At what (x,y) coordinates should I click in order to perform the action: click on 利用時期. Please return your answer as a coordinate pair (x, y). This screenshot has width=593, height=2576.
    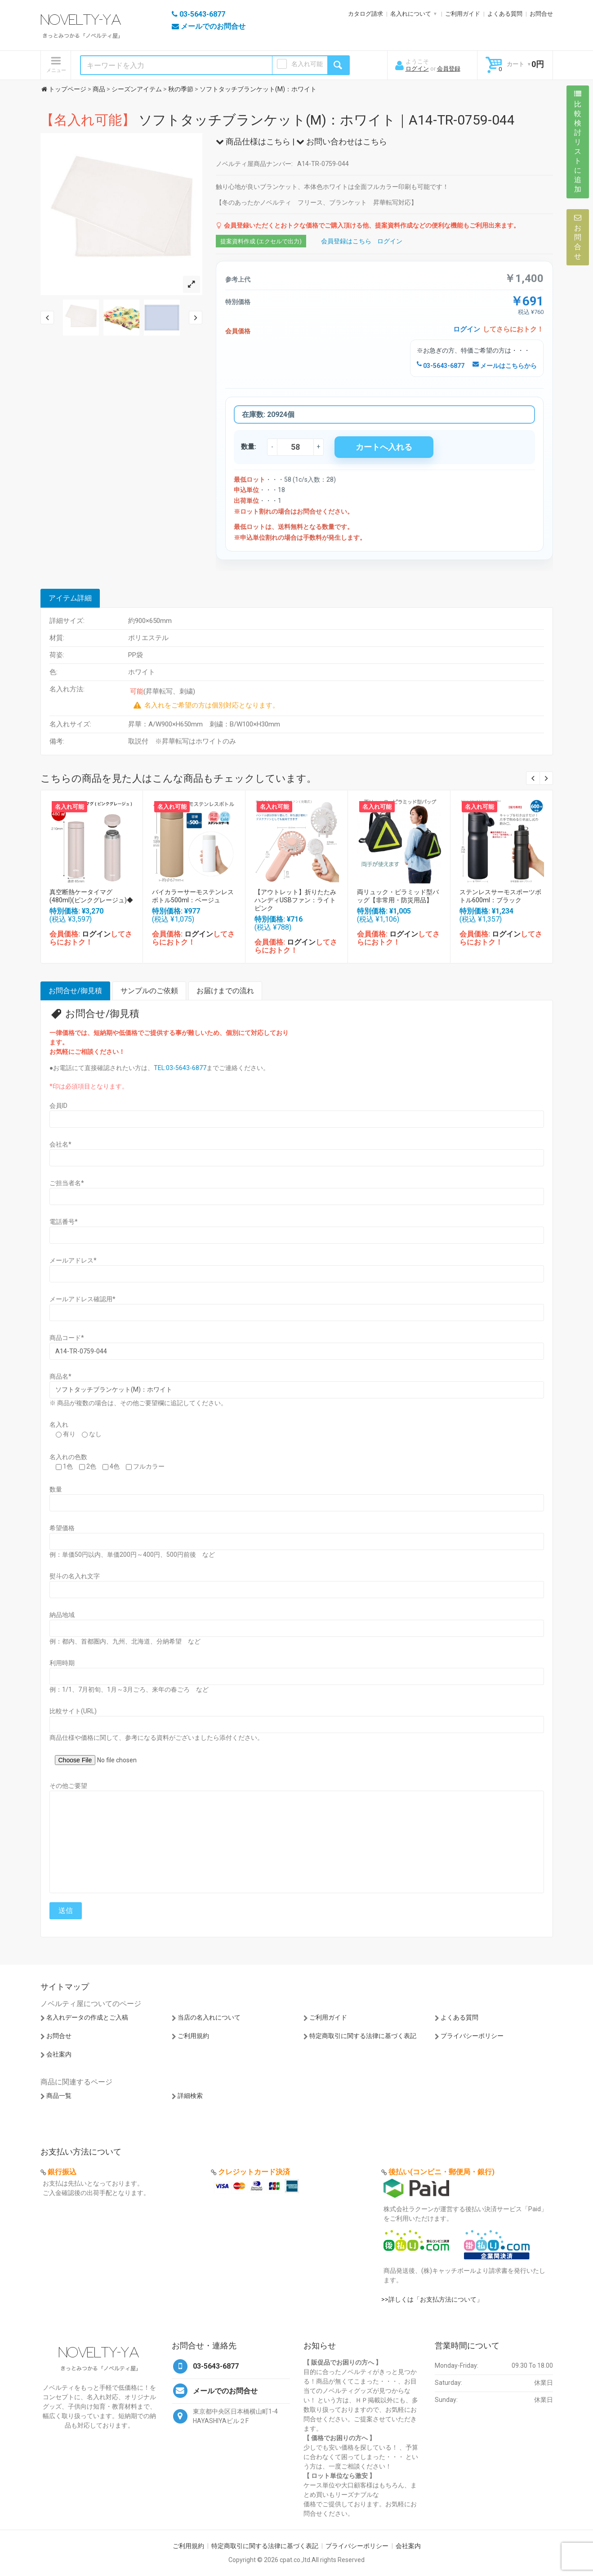
    Looking at the image, I should click on (62, 1663).